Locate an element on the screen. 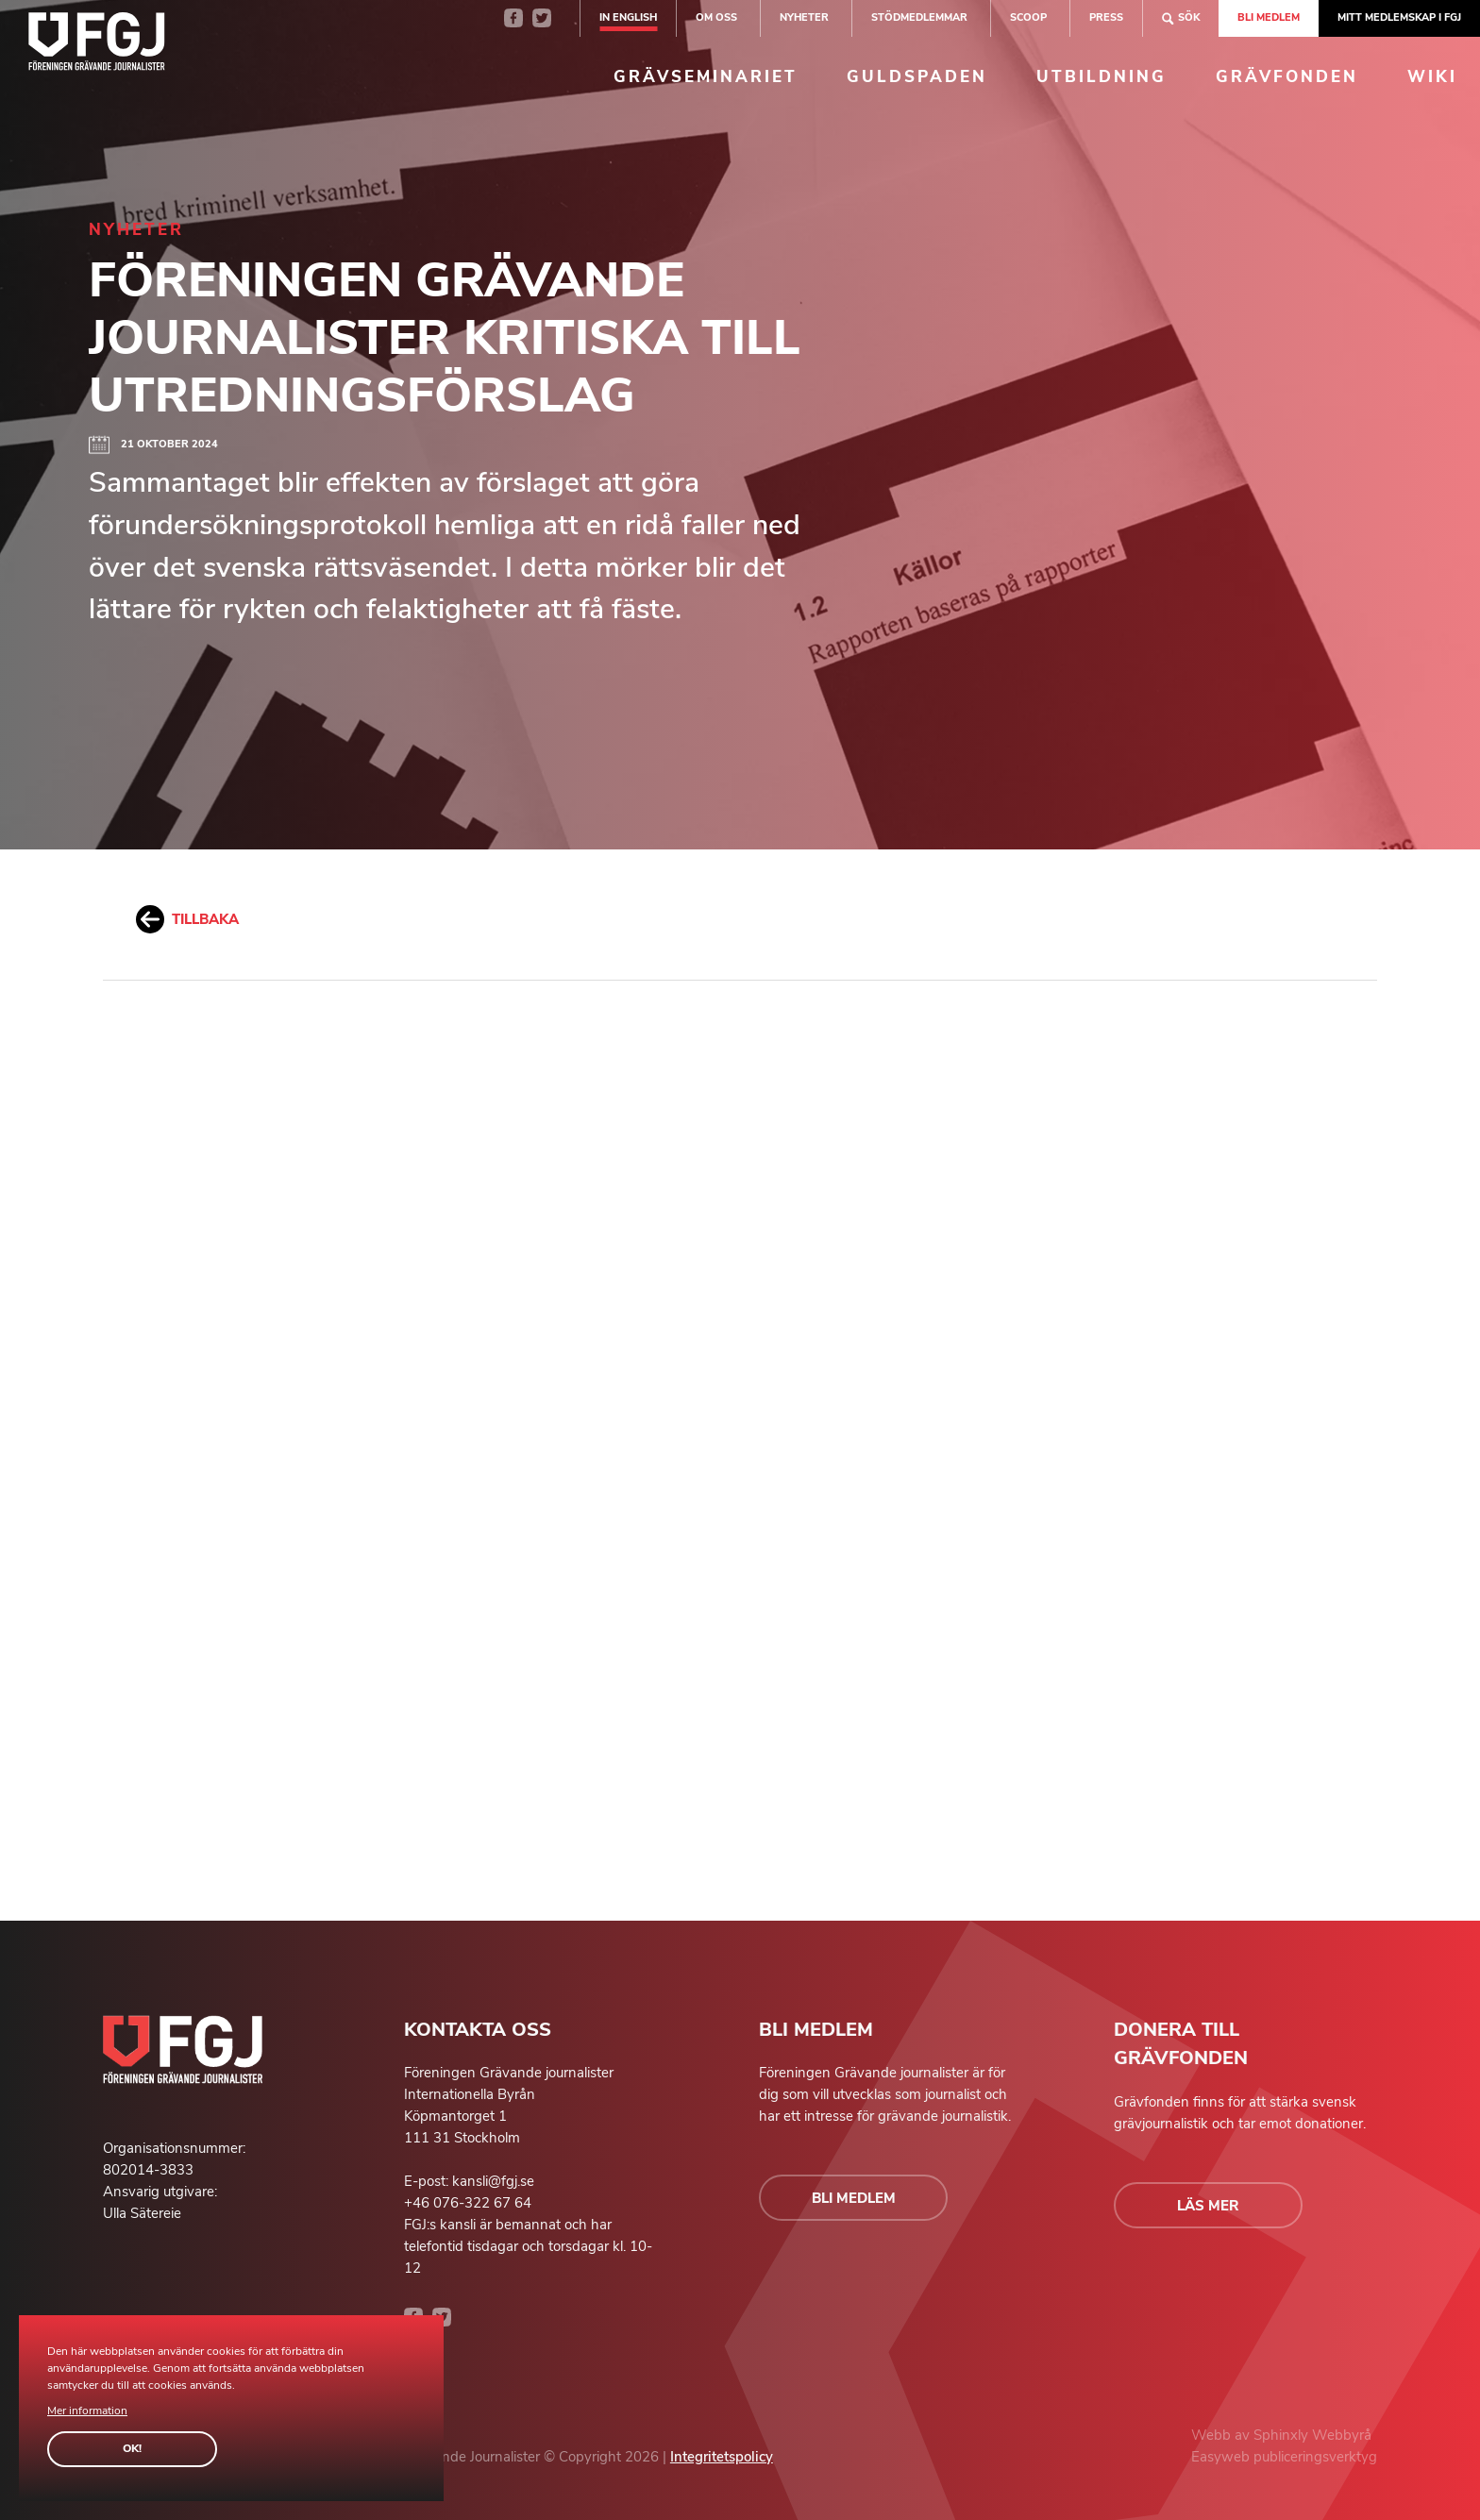 This screenshot has width=1480, height=2520. Grävseminariet is located at coordinates (706, 77).